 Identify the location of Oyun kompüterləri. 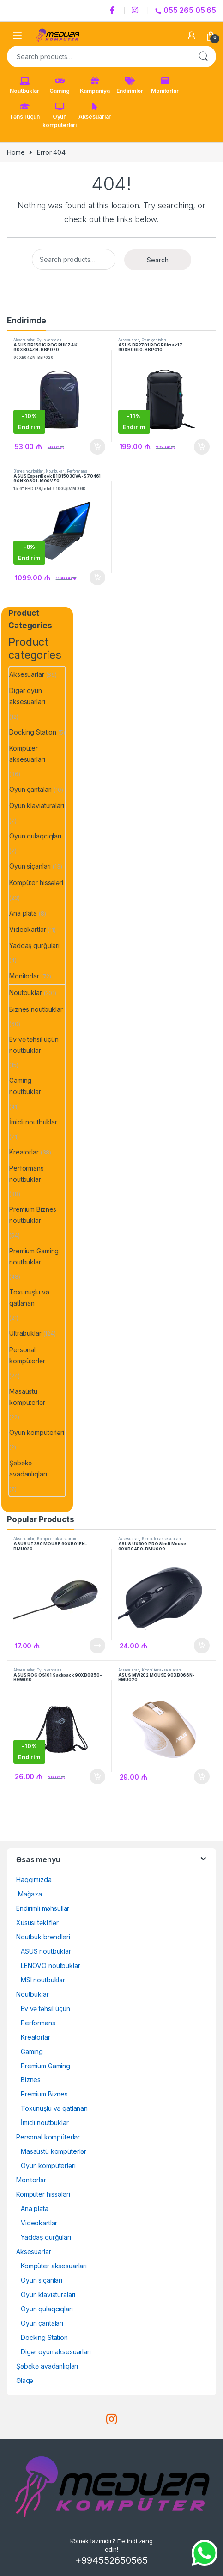
(59, 115).